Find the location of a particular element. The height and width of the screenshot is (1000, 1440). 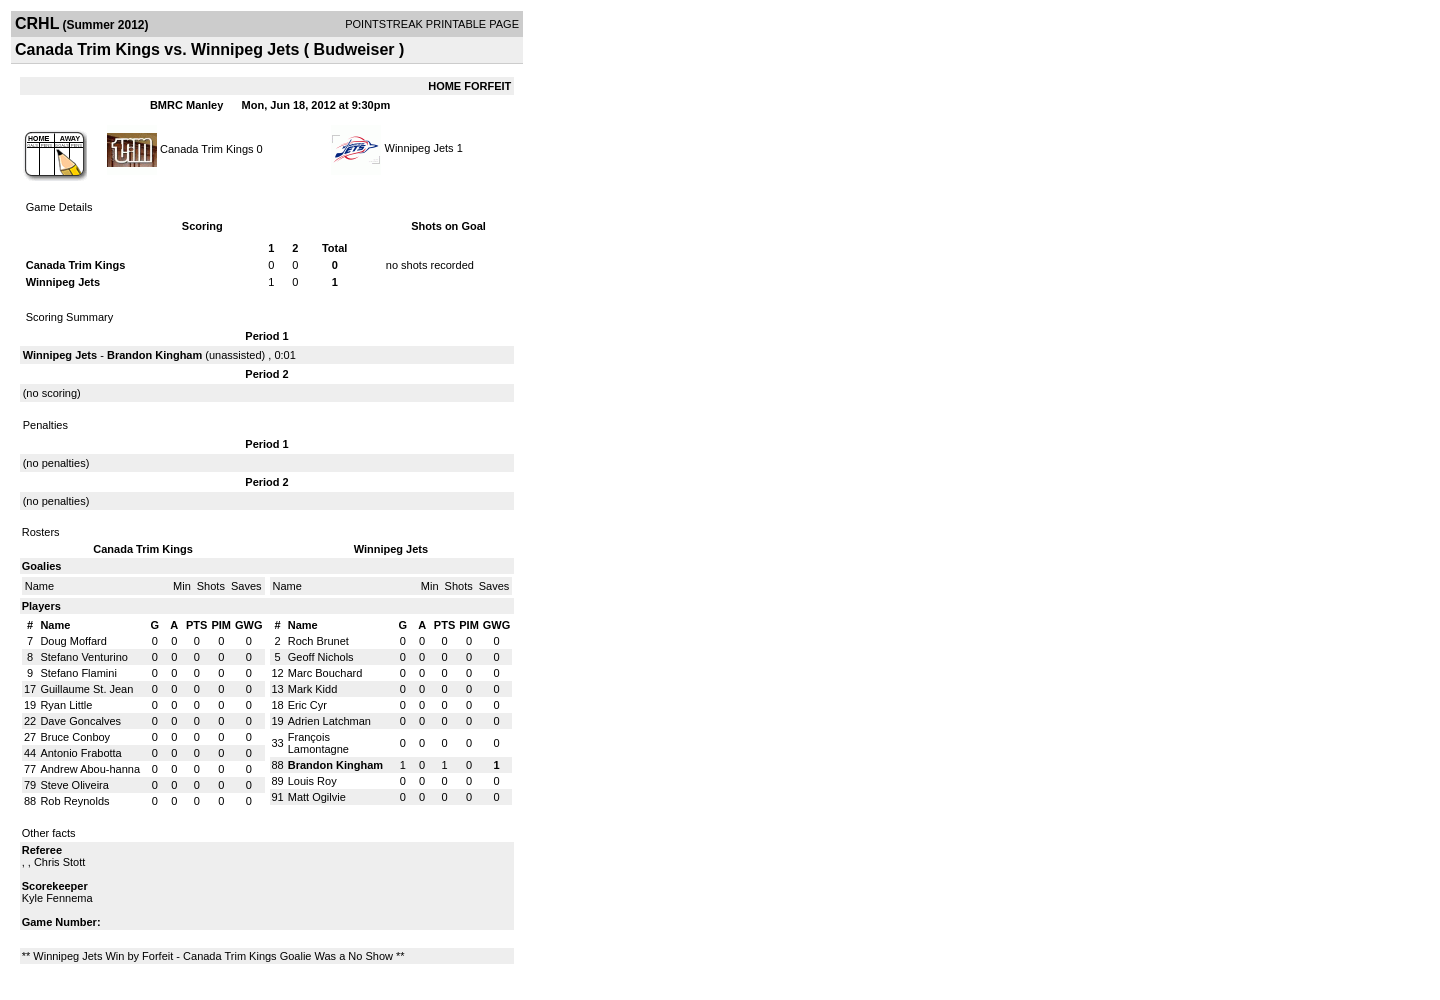

Winnipeg Jets is located at coordinates (419, 148).